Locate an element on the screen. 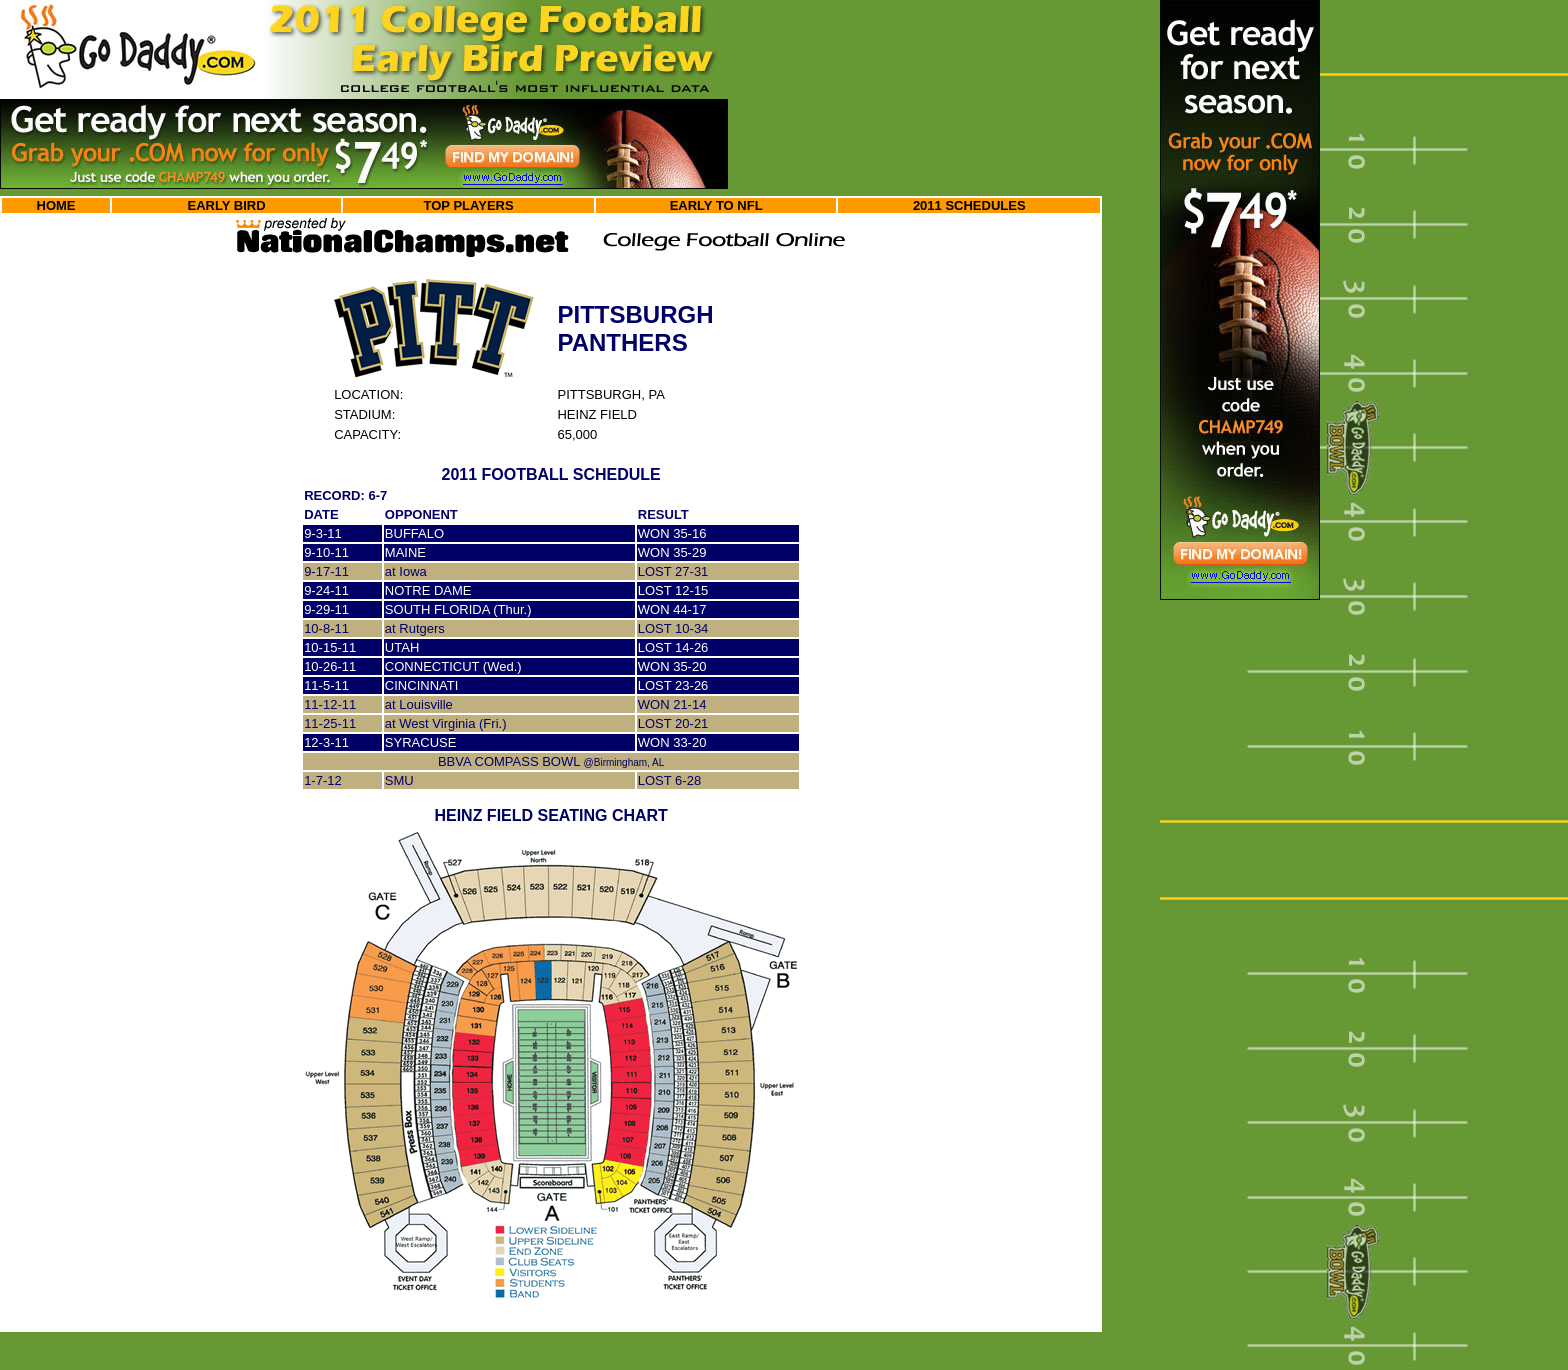 Image resolution: width=1568 pixels, height=1370 pixels. 2011 SCHEDULES is located at coordinates (969, 205).